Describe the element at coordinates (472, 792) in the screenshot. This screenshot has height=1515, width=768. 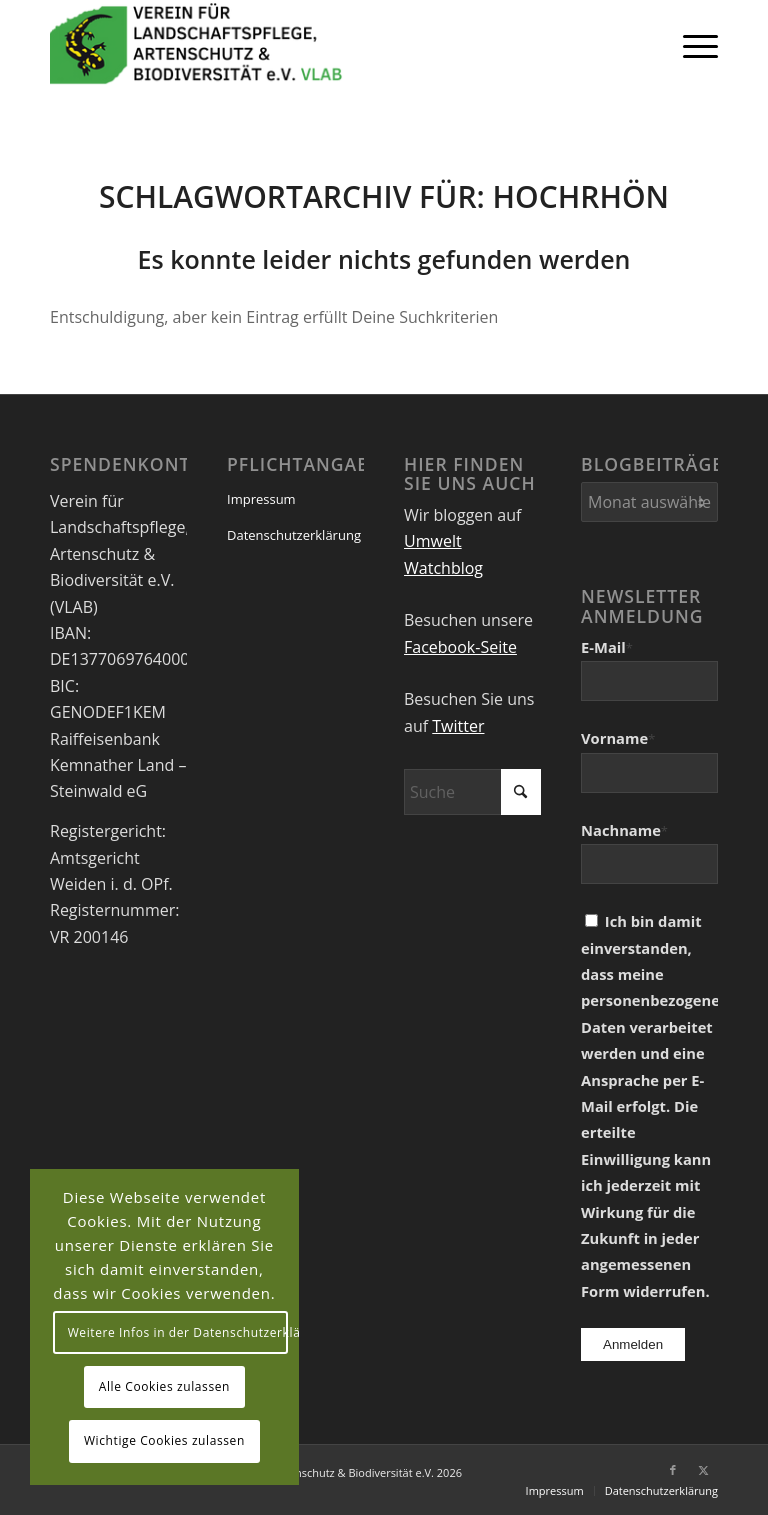
I see `[Suche]` at that location.